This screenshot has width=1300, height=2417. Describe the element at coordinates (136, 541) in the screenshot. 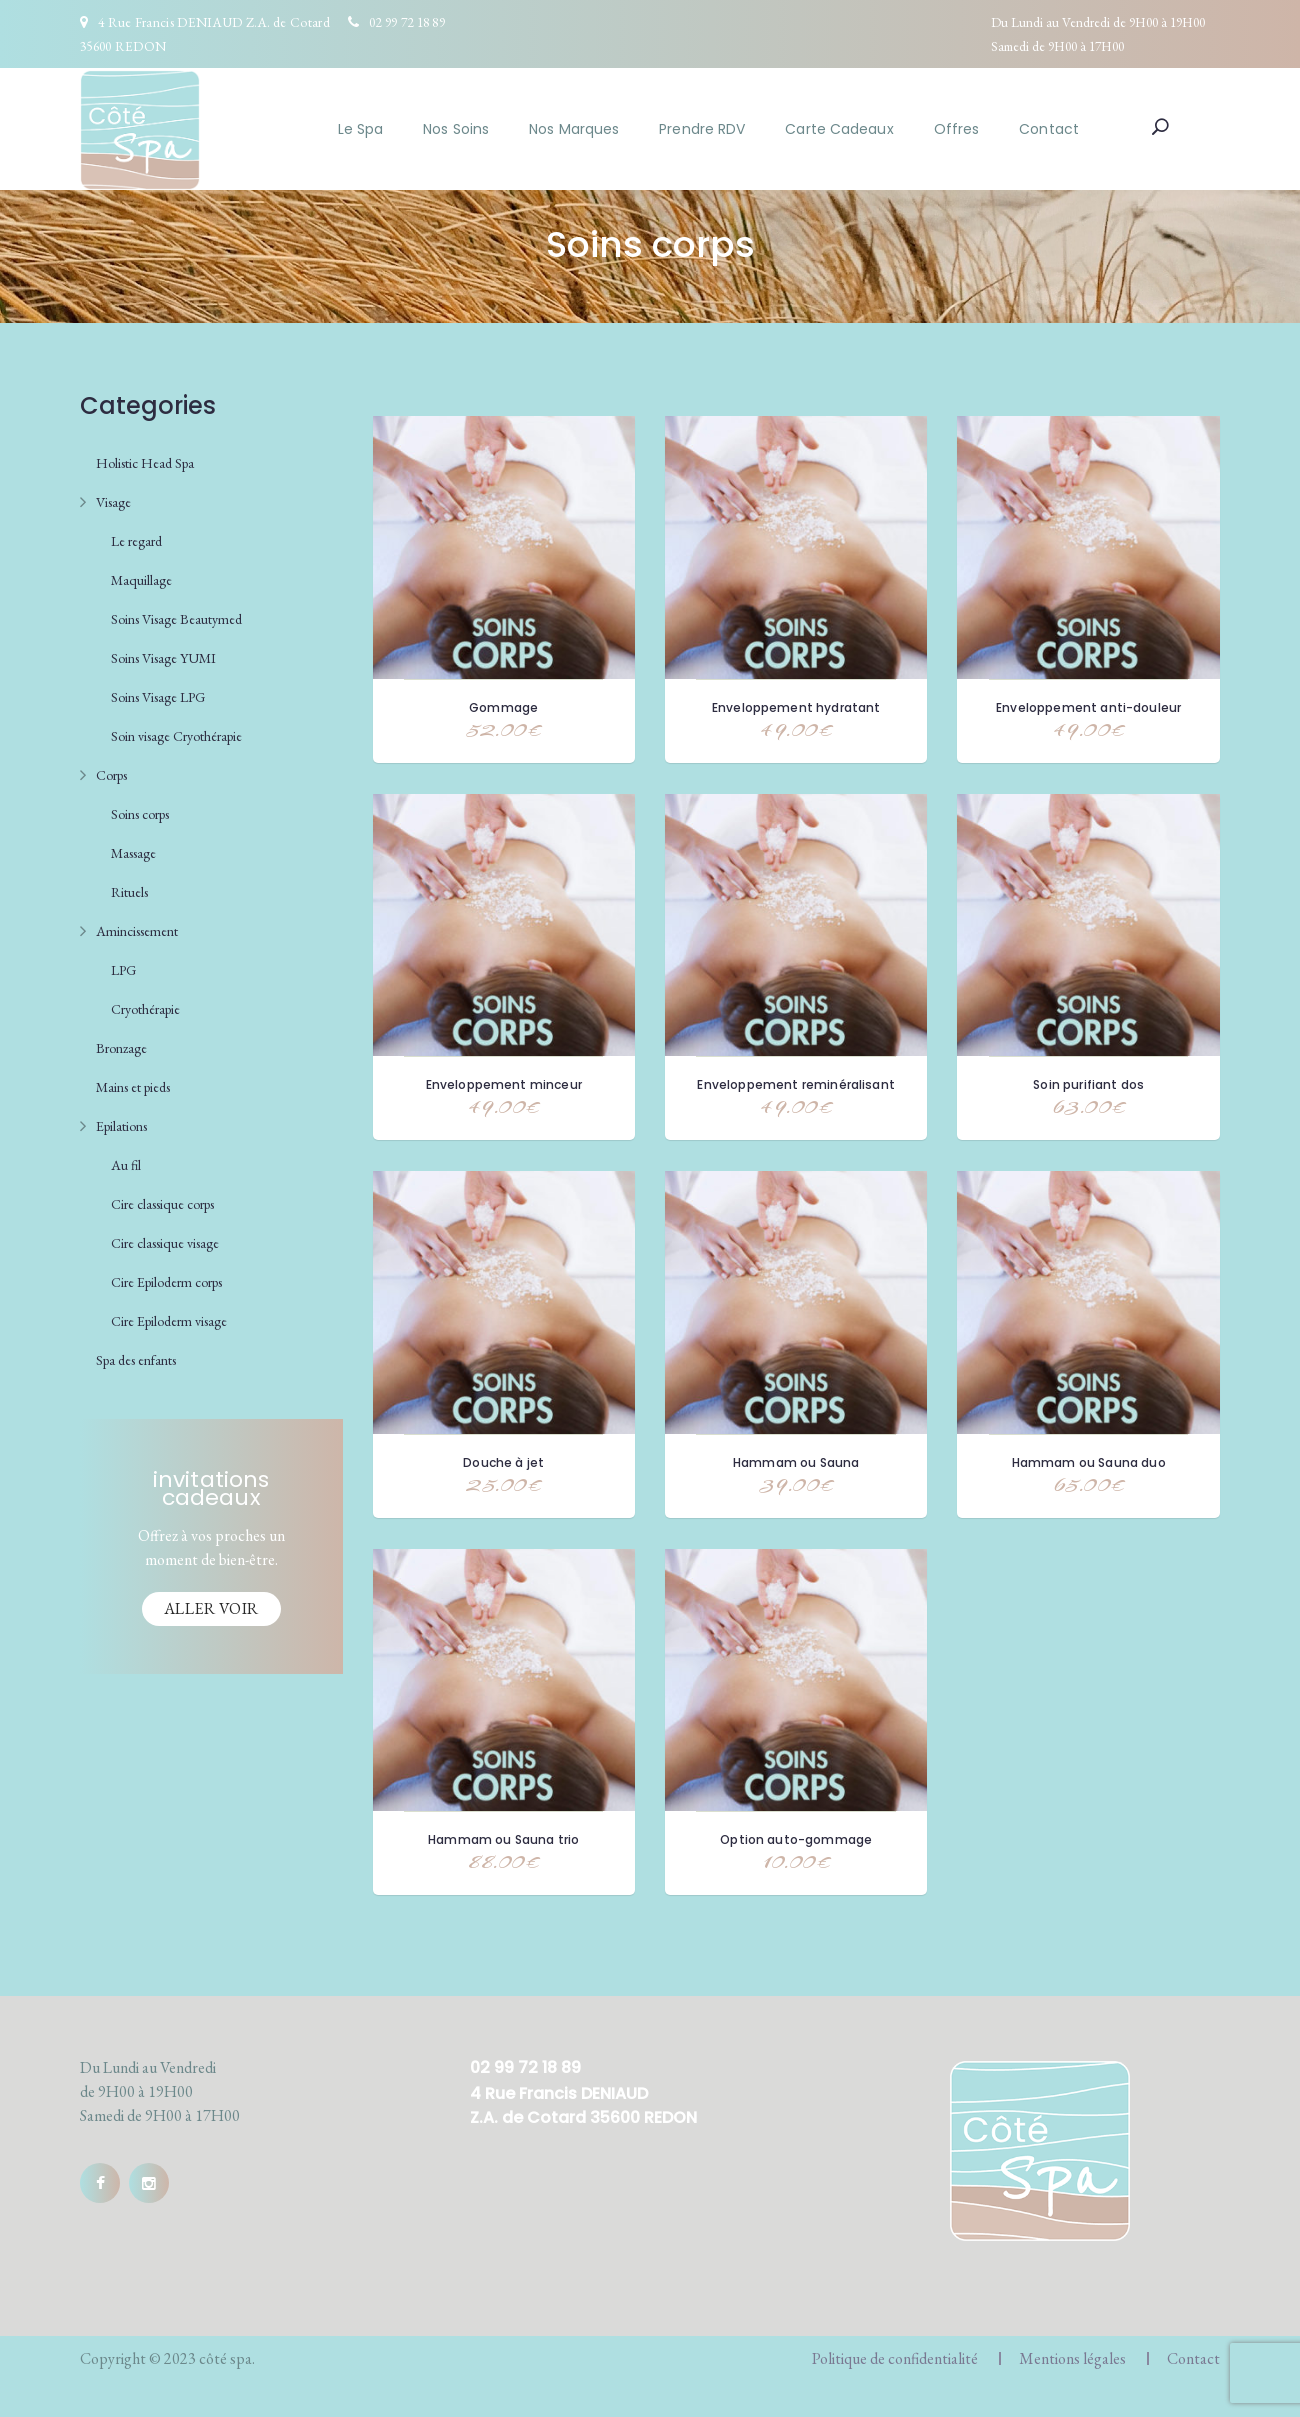

I see `Le regard` at that location.